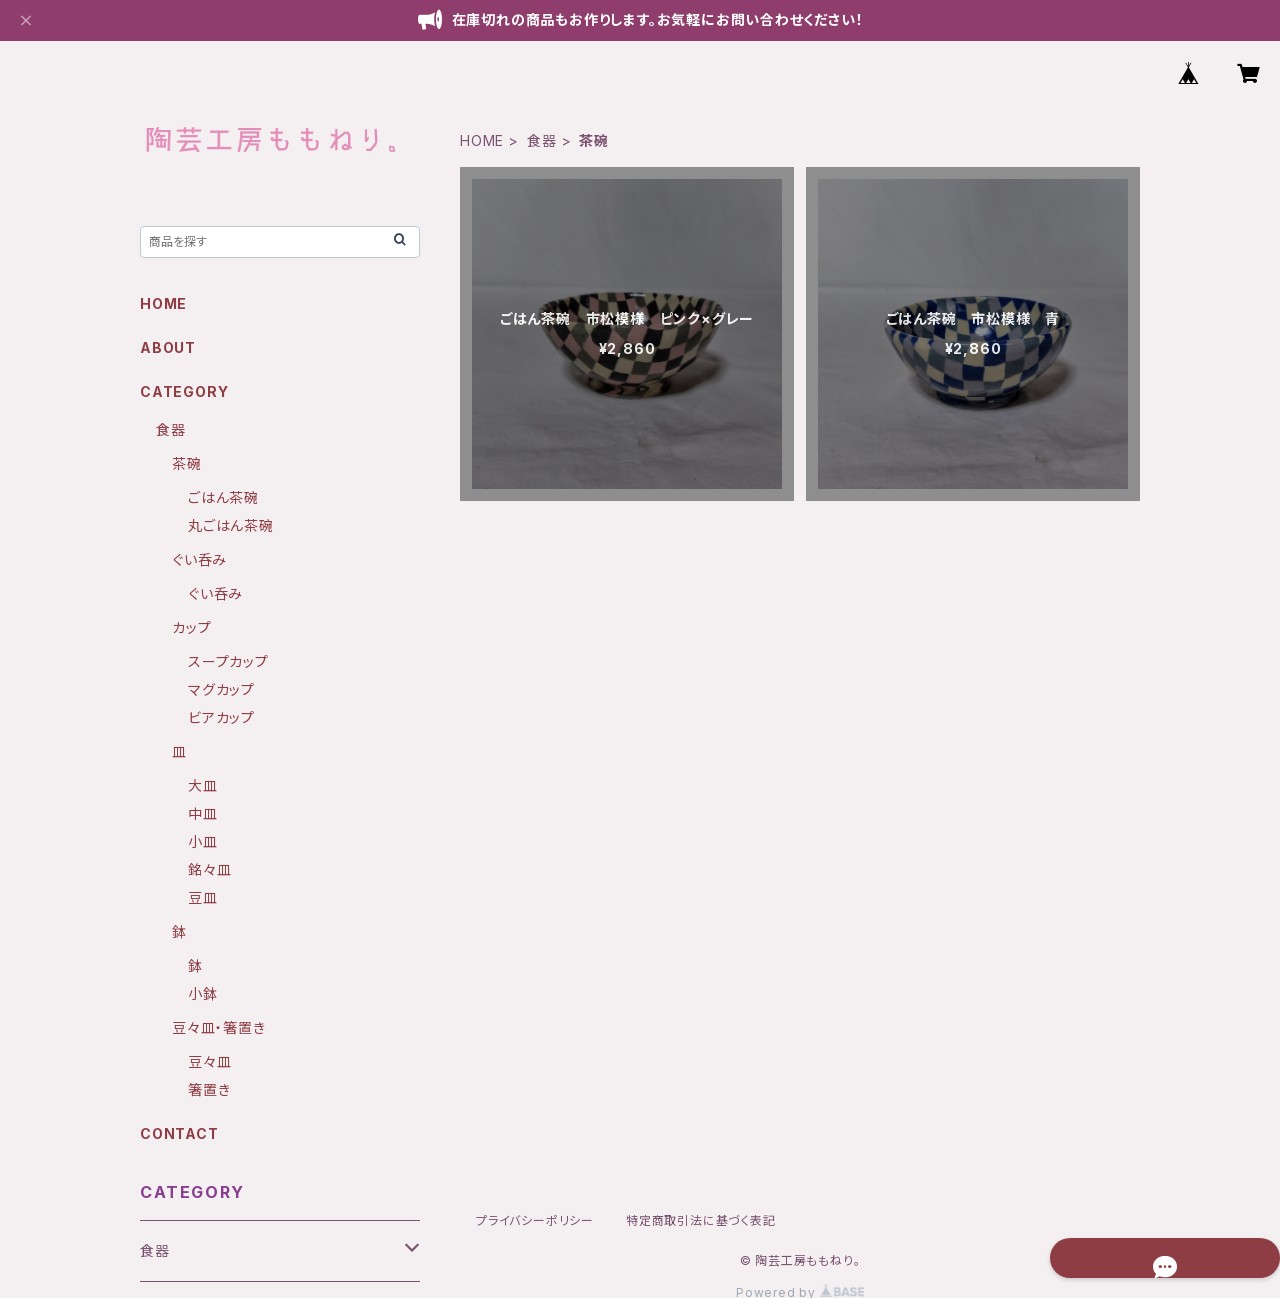 The image size is (1280, 1298). What do you see at coordinates (191, 627) in the screenshot?
I see `カップ` at bounding box center [191, 627].